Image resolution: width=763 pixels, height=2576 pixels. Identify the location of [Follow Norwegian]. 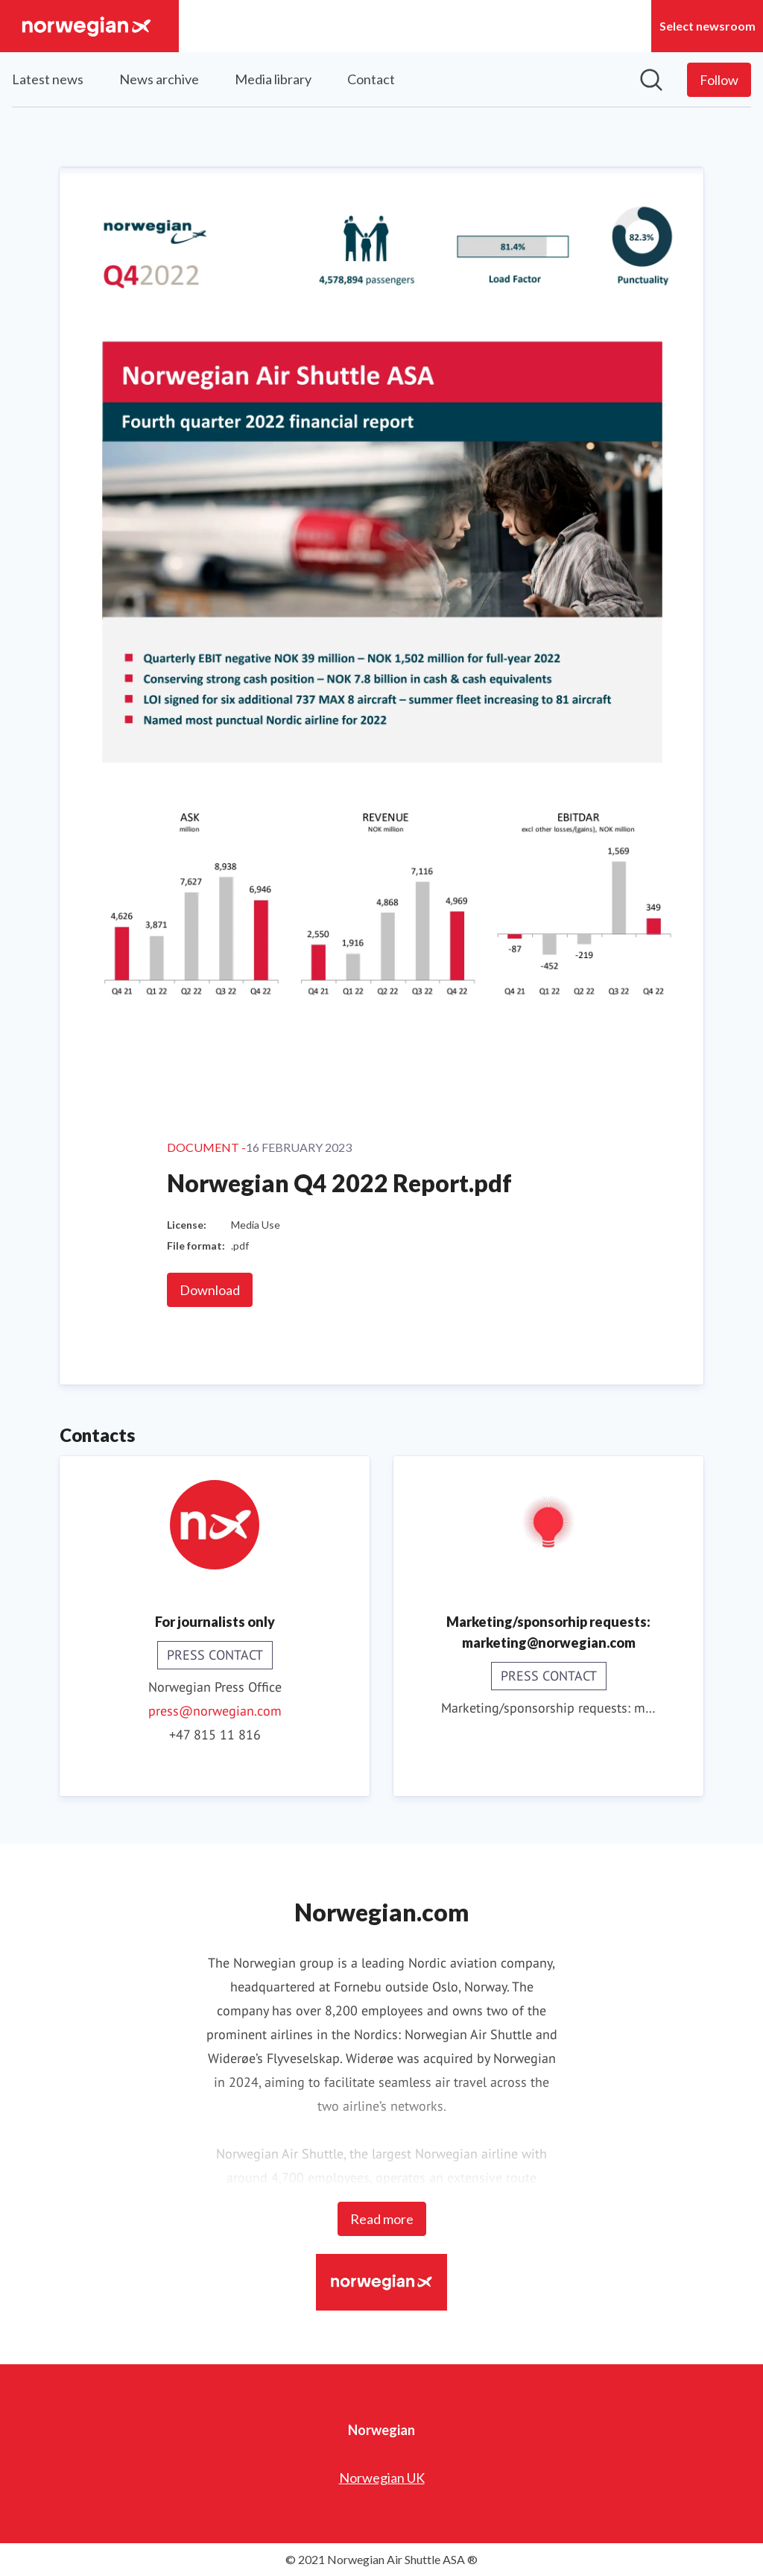
(719, 80).